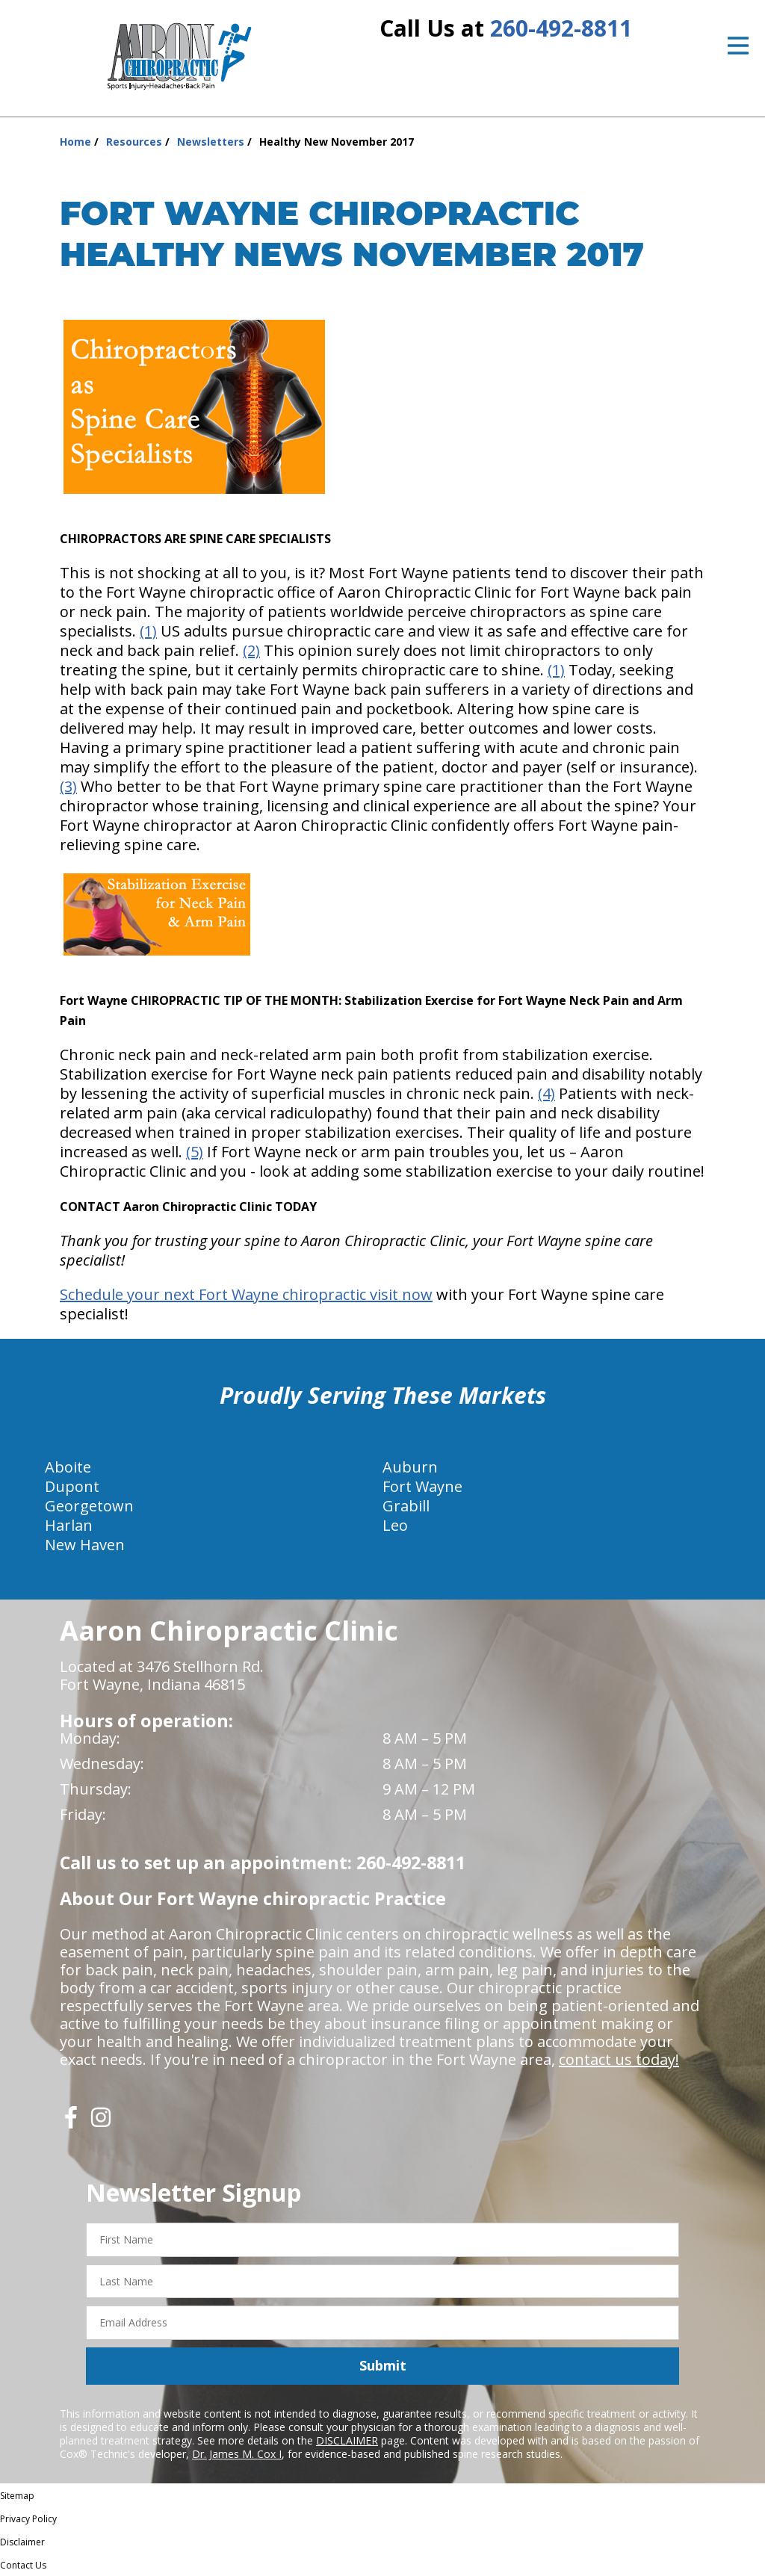 The width and height of the screenshot is (765, 2576). I want to click on contact us today!, so click(619, 2059).